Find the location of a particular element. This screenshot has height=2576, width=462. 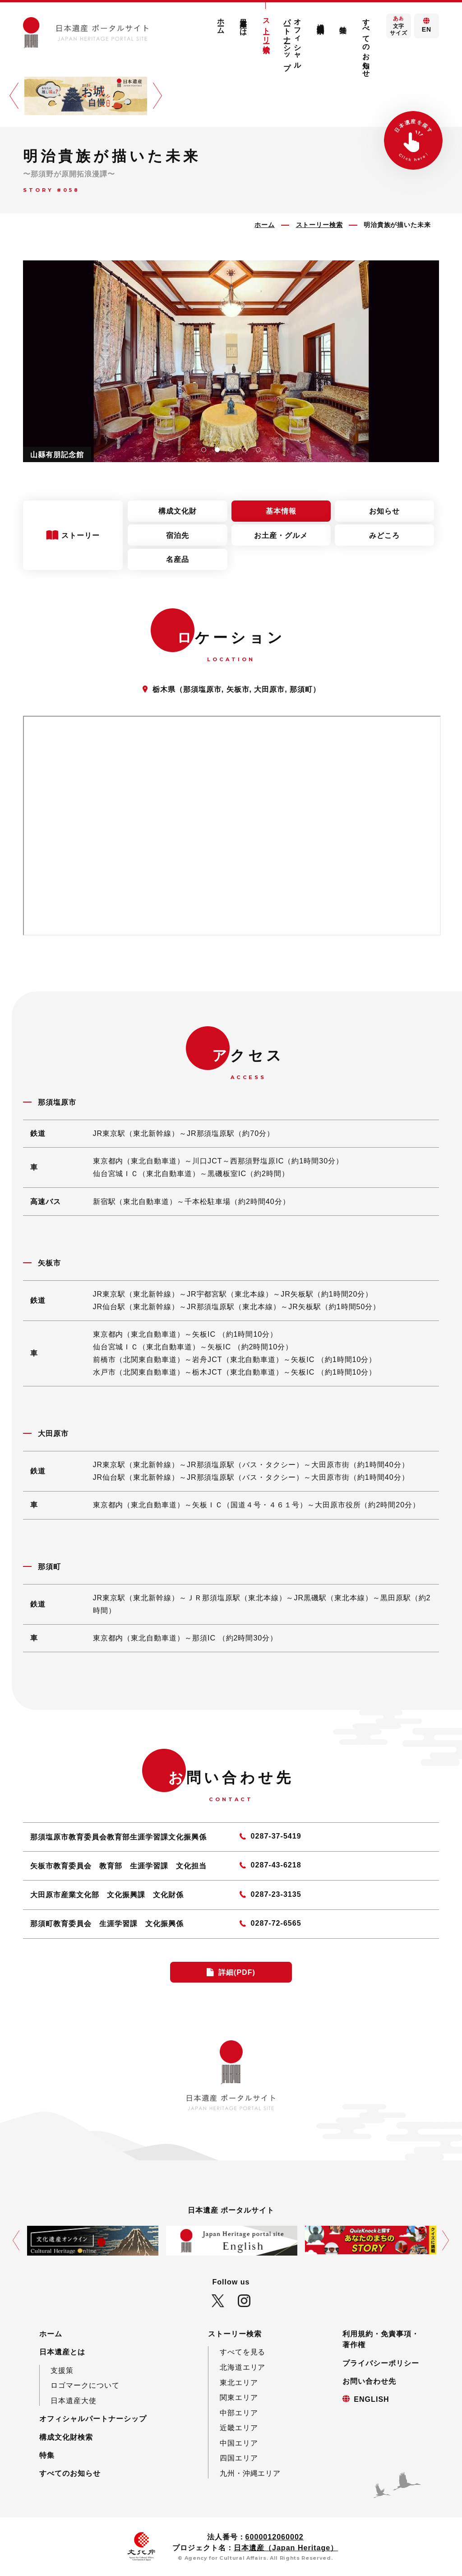

基本情報 is located at coordinates (281, 511).